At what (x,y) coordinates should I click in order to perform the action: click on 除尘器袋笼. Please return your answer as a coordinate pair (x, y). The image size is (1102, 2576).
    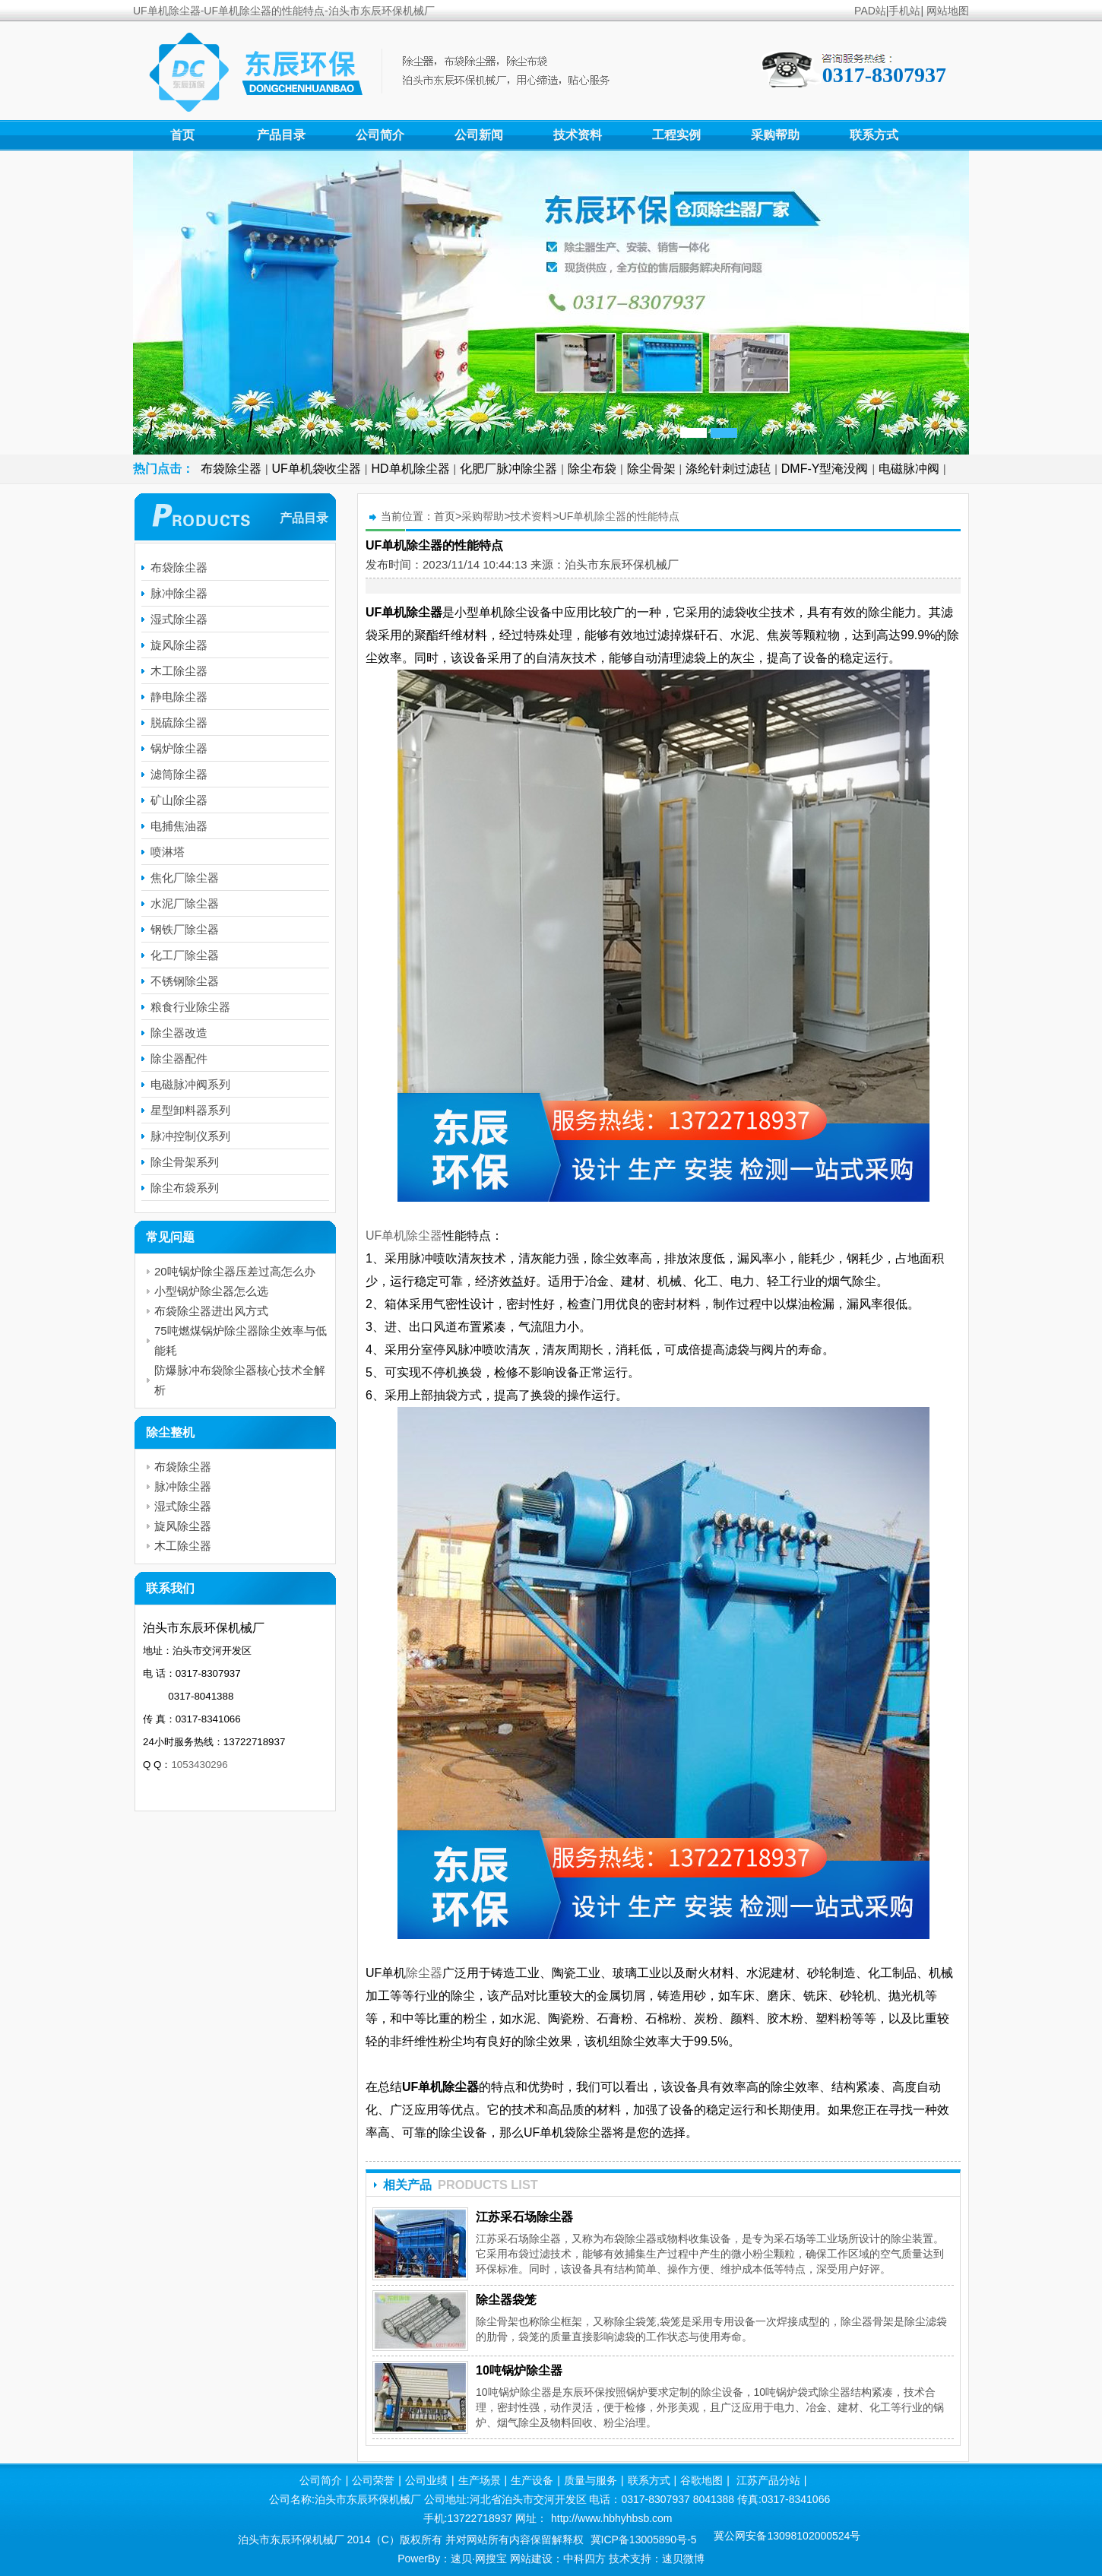
    Looking at the image, I should click on (506, 2299).